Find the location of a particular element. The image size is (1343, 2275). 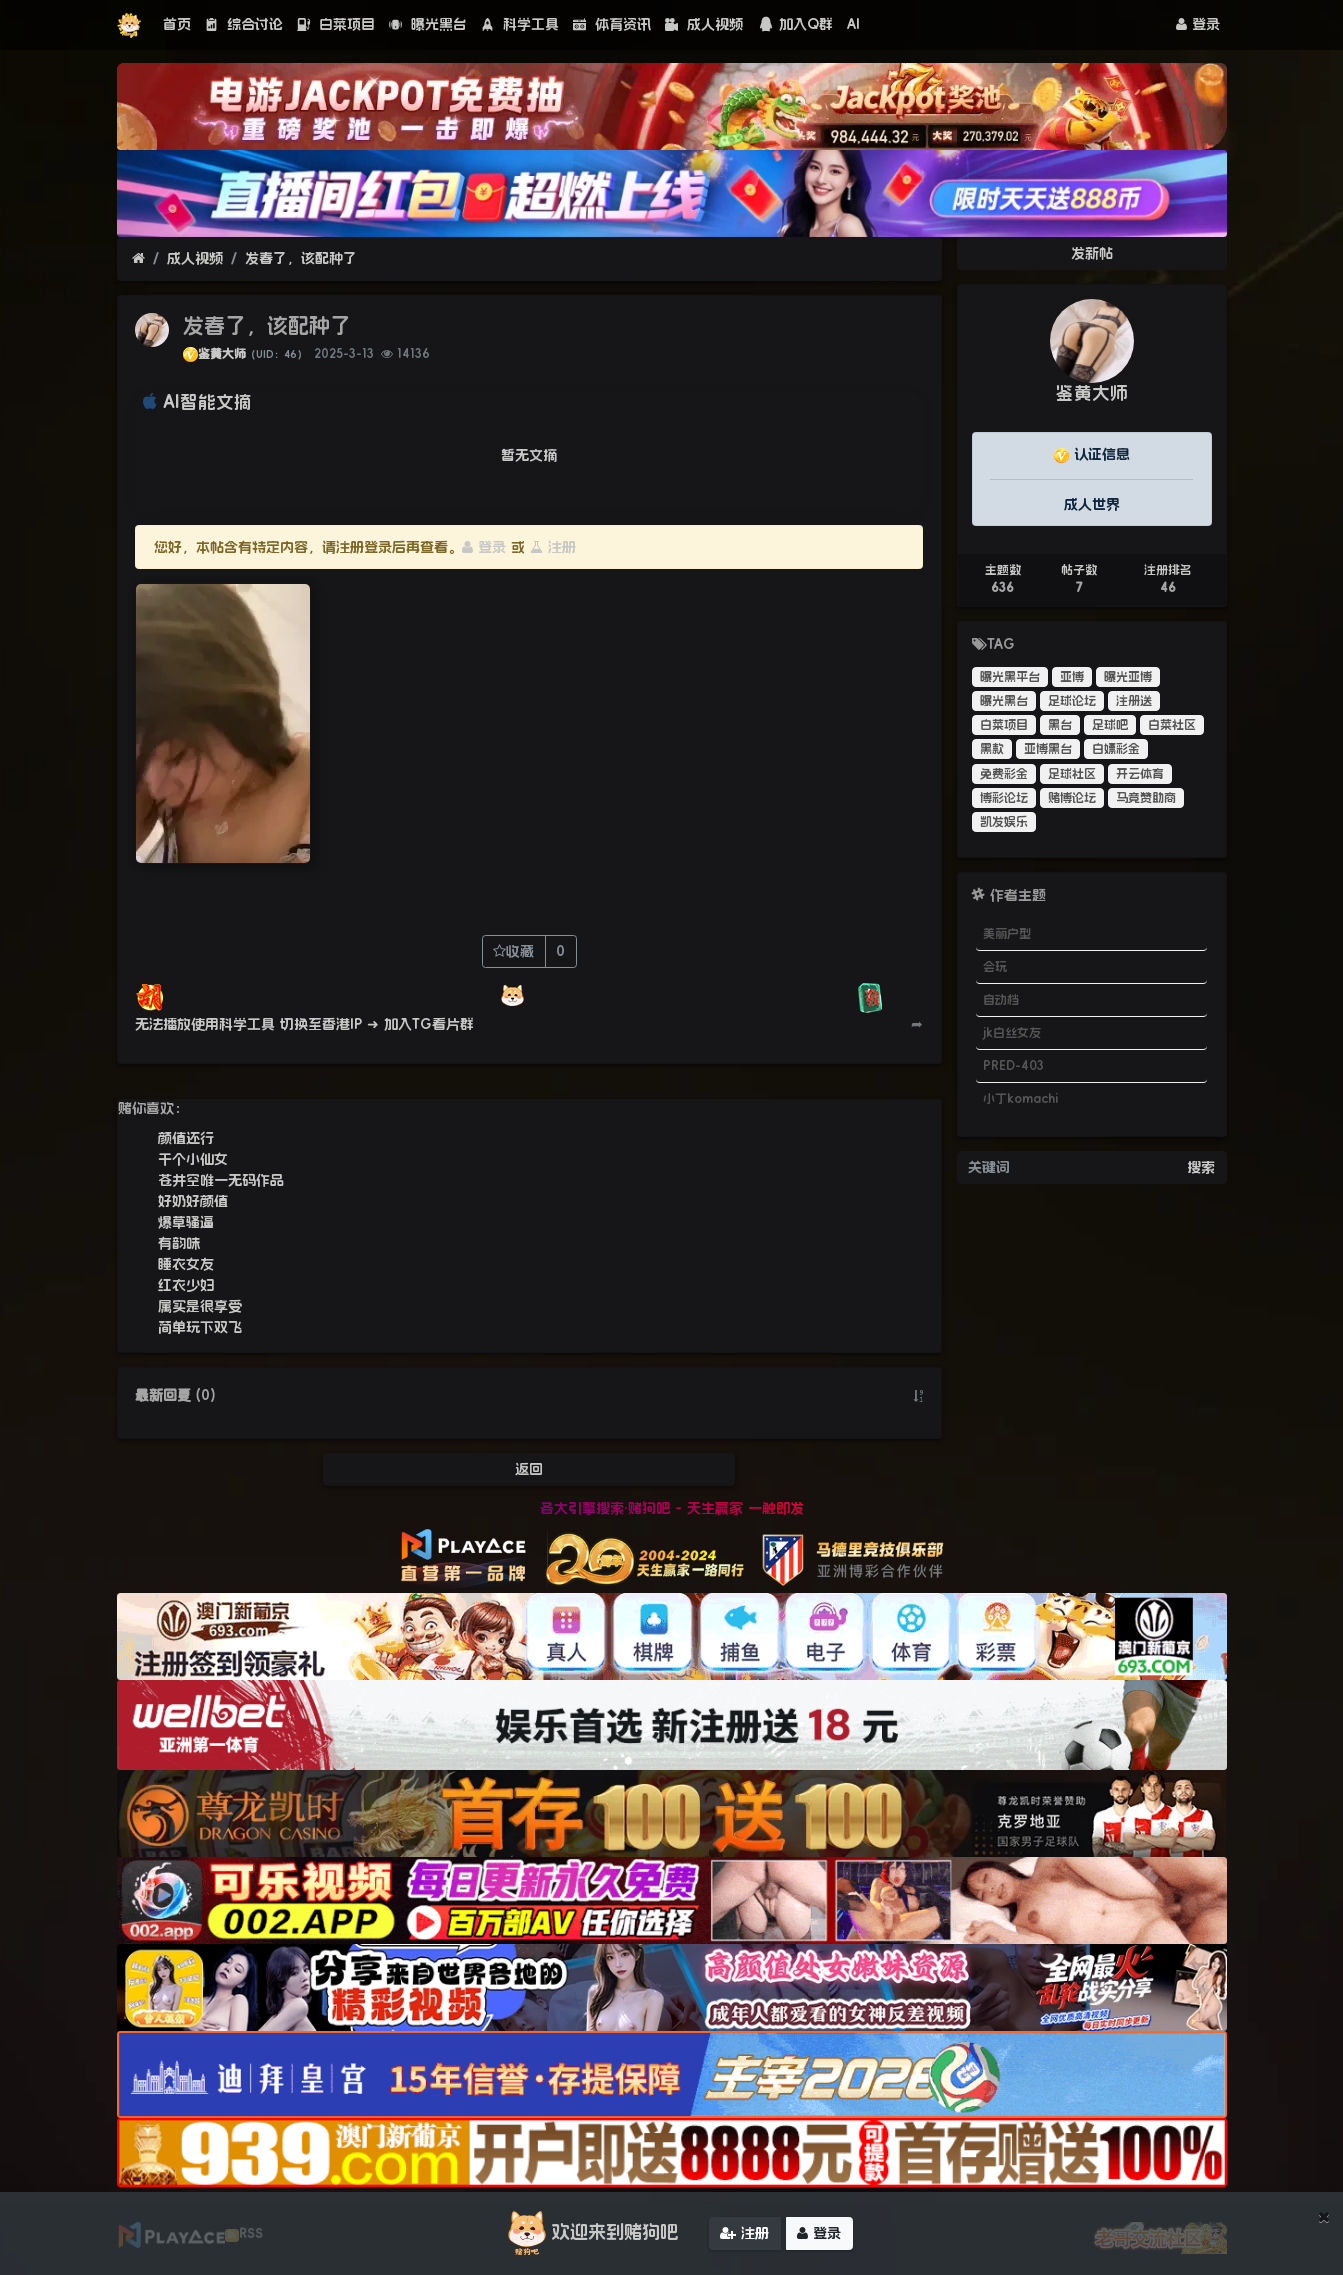

曝光亚博 is located at coordinates (1128, 677).